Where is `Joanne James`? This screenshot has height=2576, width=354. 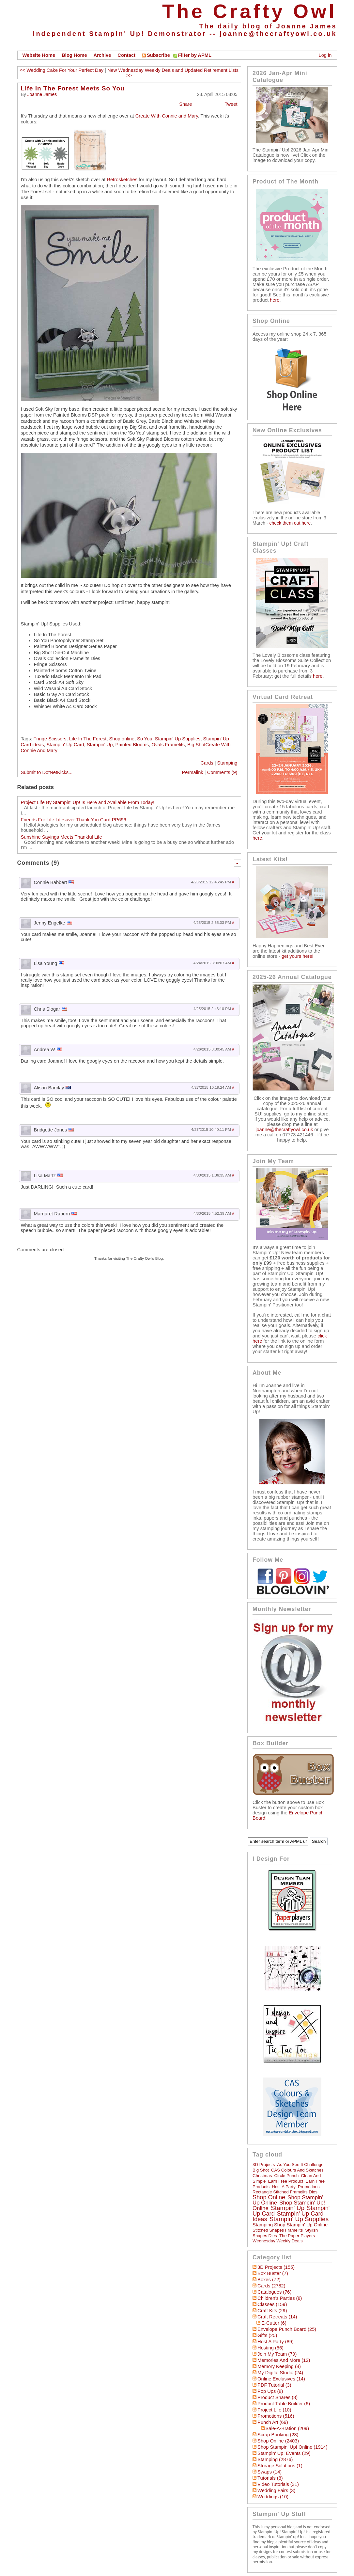
Joanne James is located at coordinates (42, 94).